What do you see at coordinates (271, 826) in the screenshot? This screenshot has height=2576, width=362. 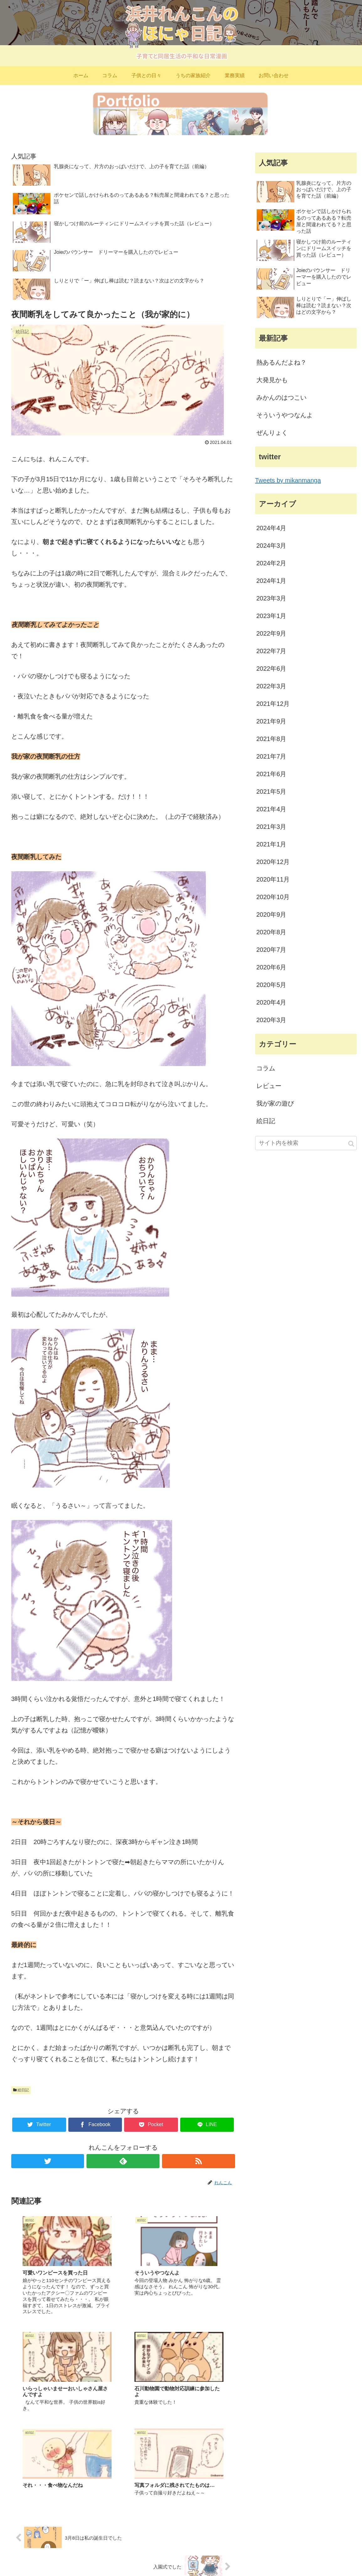 I see `2021年3月` at bounding box center [271, 826].